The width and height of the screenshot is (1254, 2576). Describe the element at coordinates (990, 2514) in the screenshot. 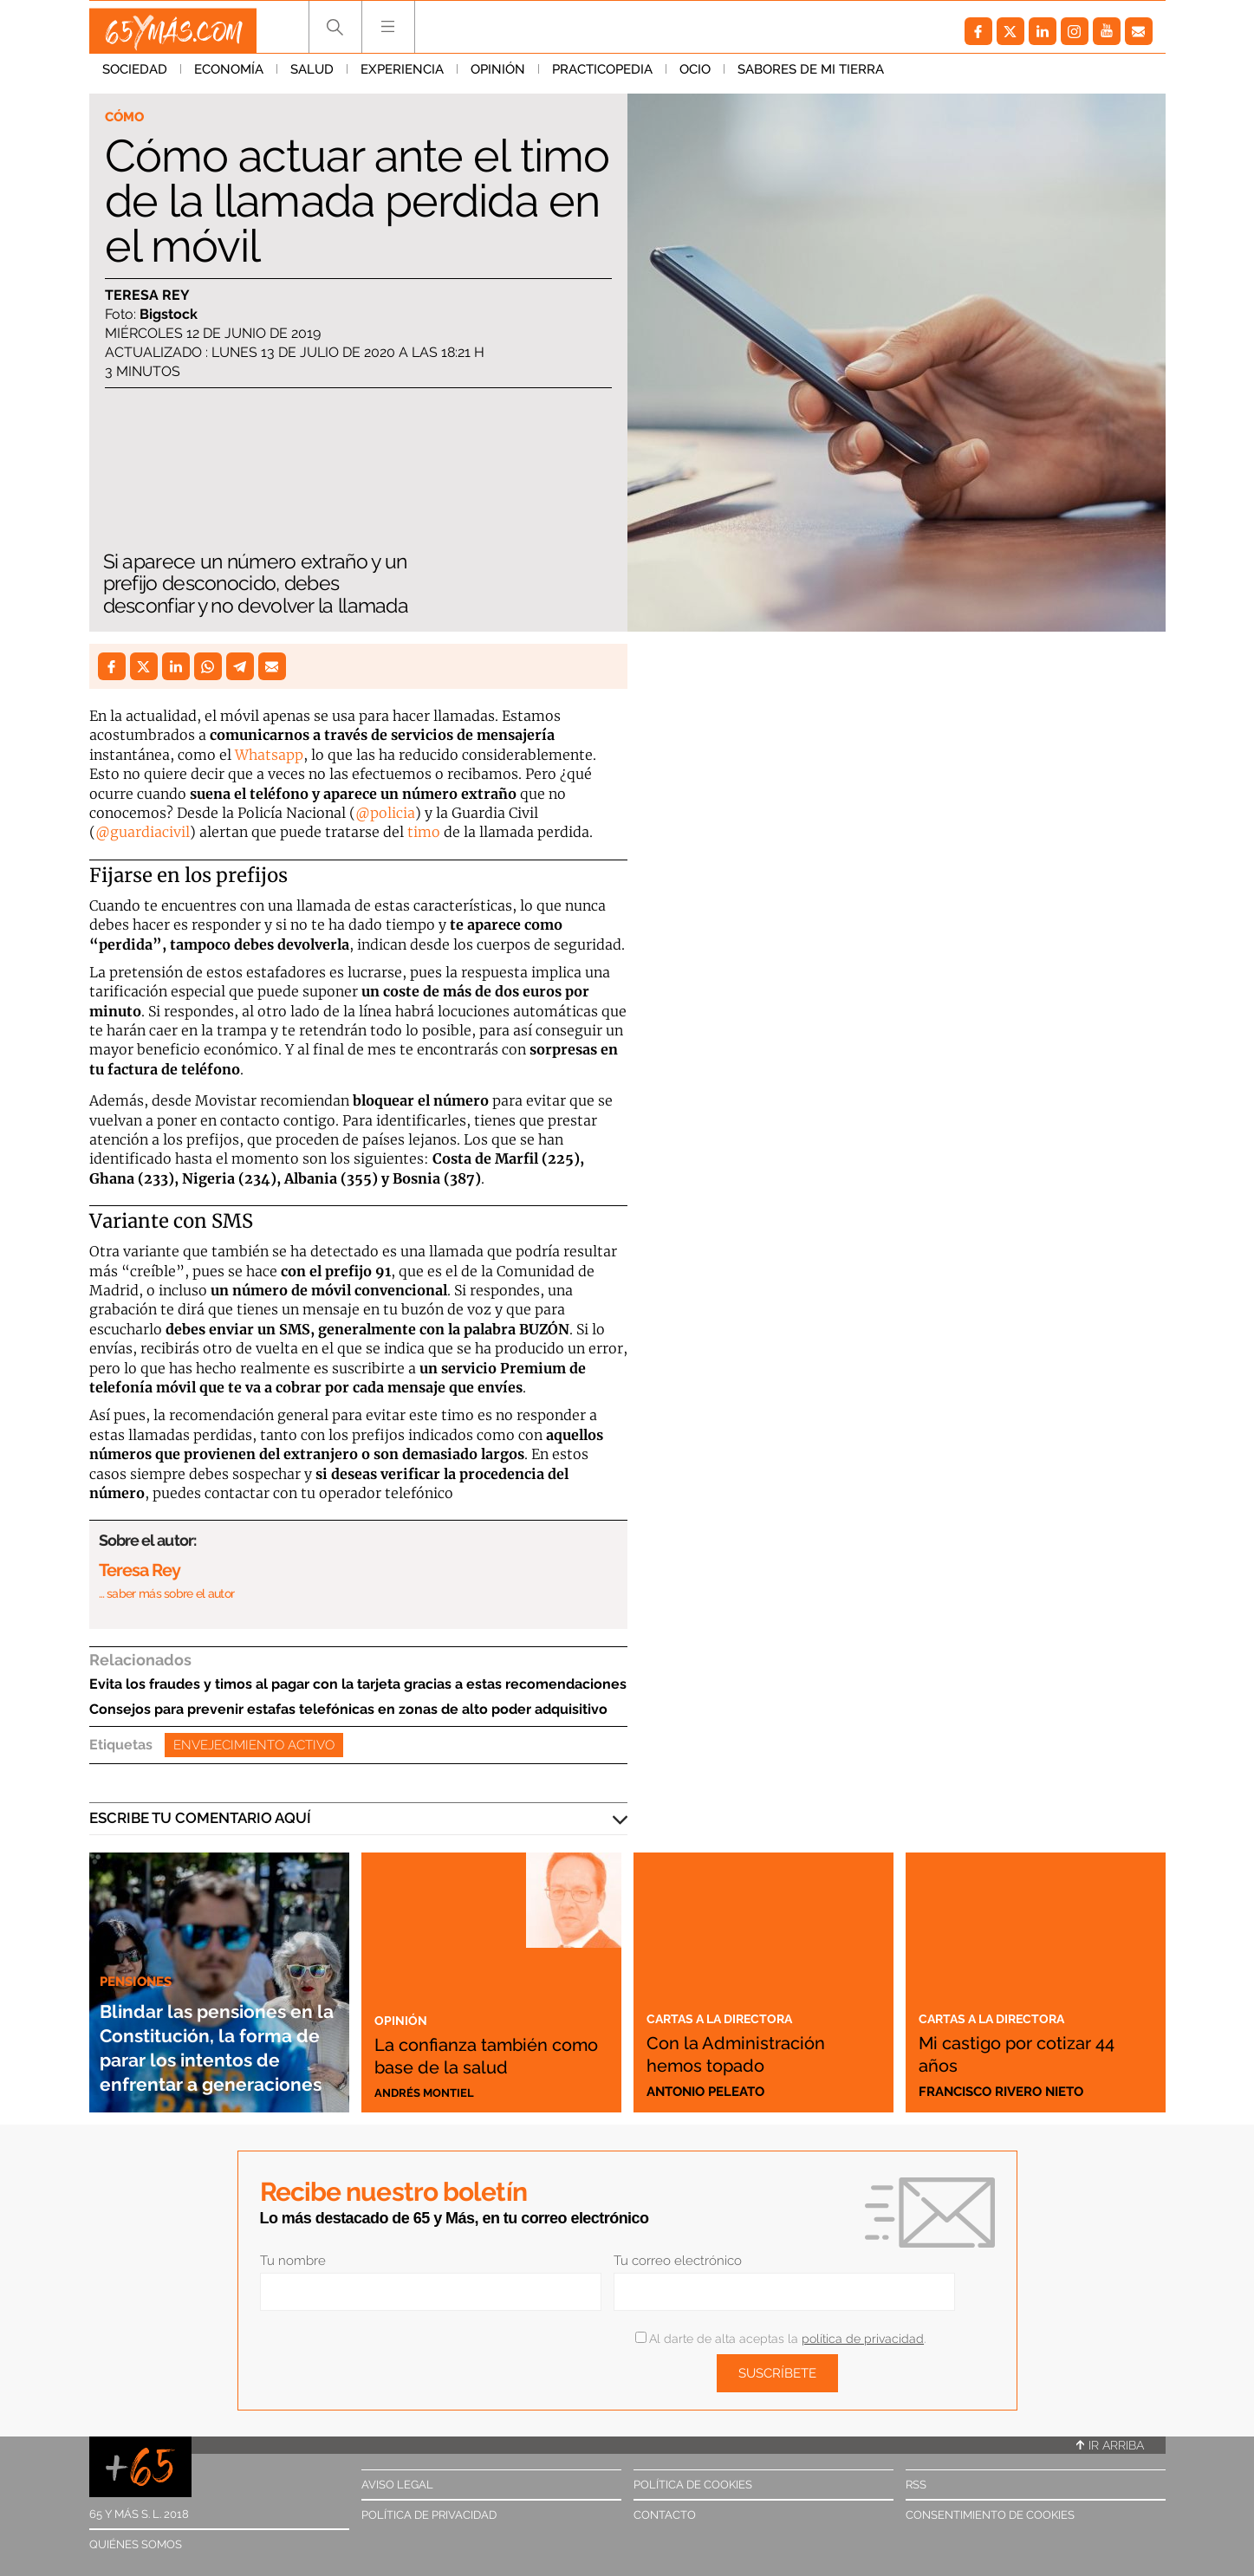

I see `Consentimiento de cookies` at that location.